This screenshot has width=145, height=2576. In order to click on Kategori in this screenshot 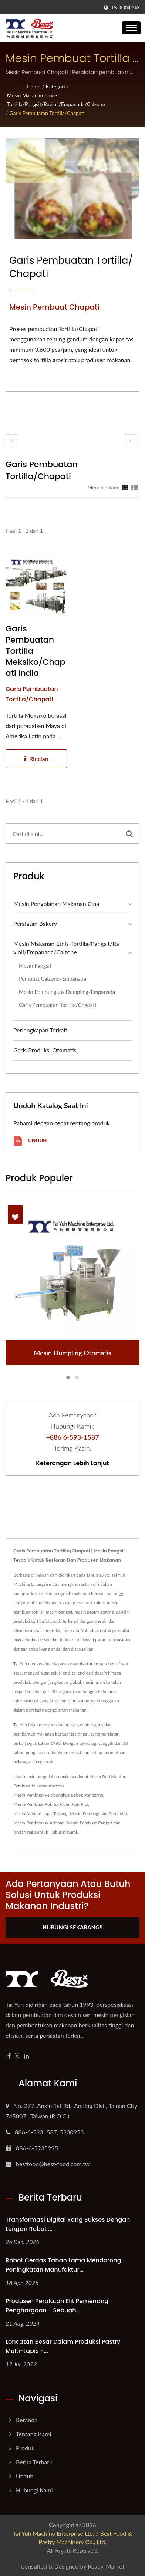, I will do `click(55, 86)`.